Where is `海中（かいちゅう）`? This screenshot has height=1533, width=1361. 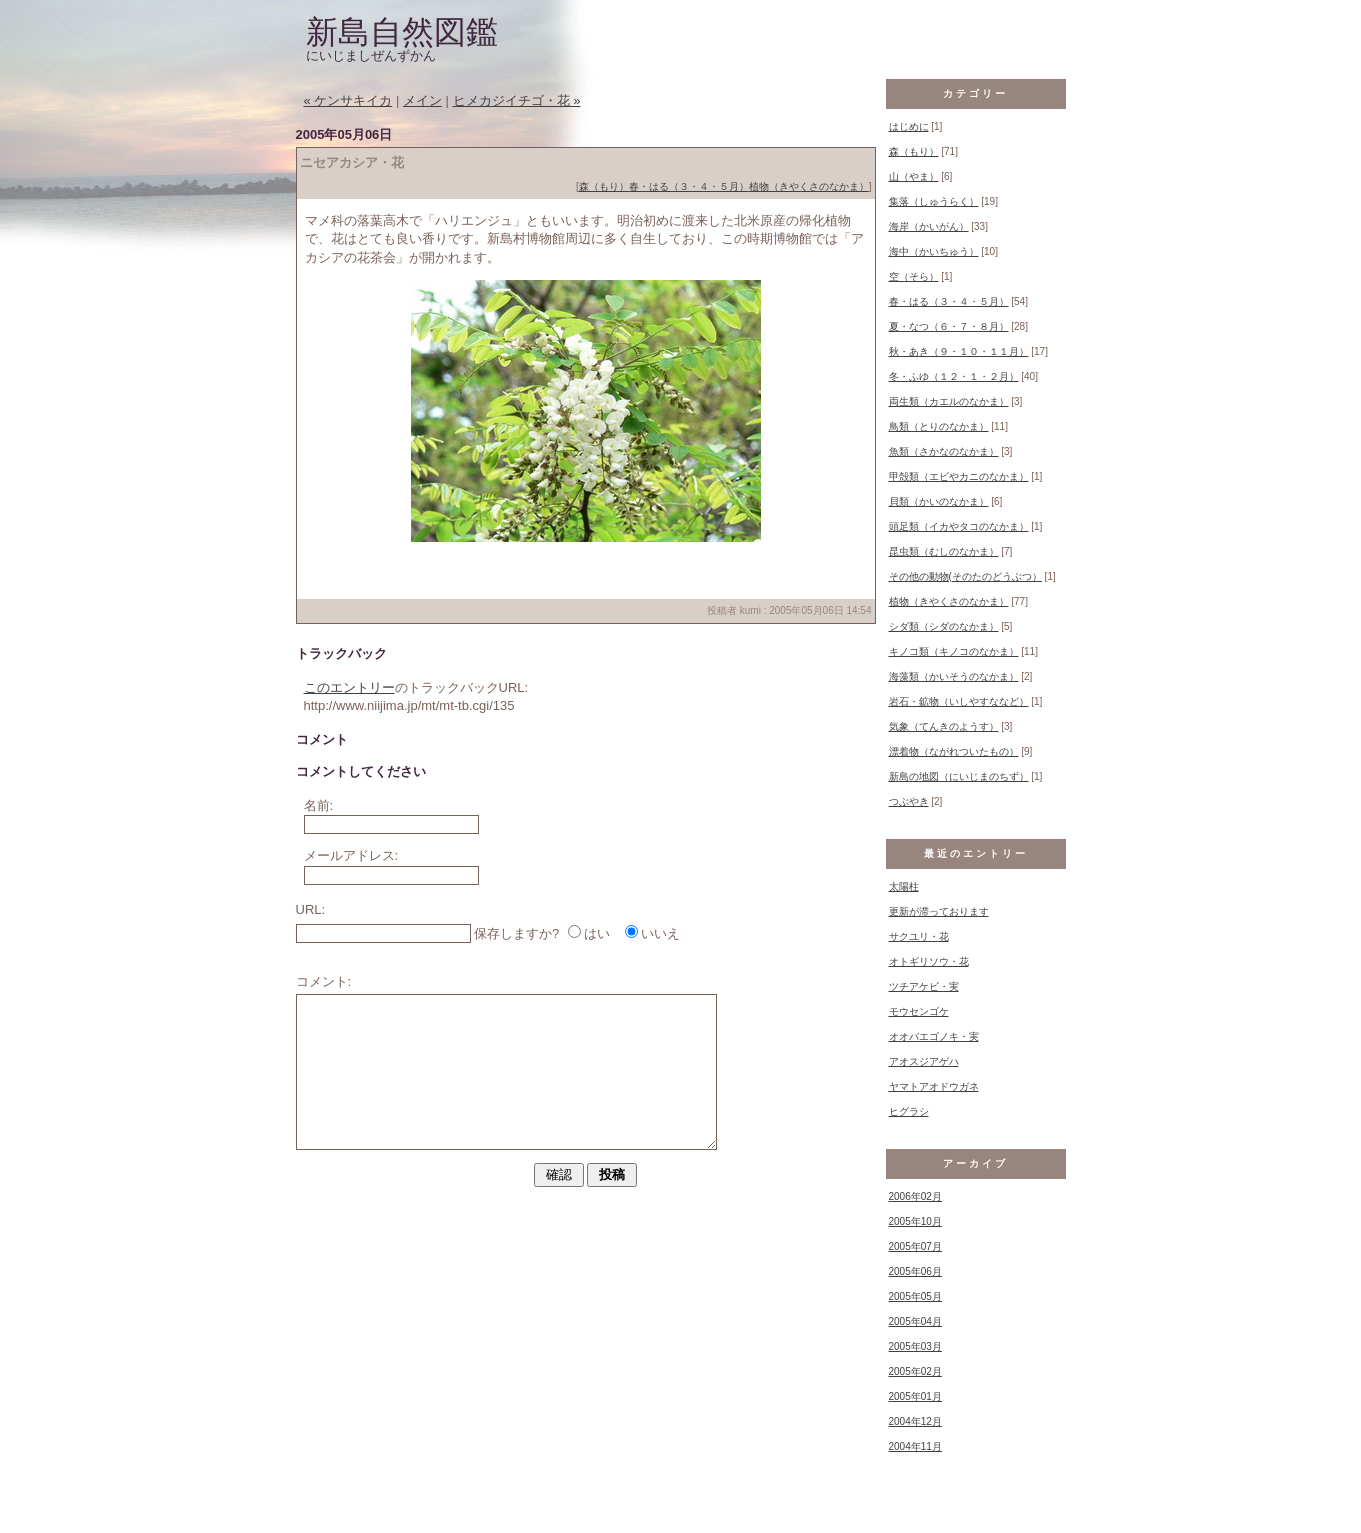
海中（かいちゅう） is located at coordinates (934, 251).